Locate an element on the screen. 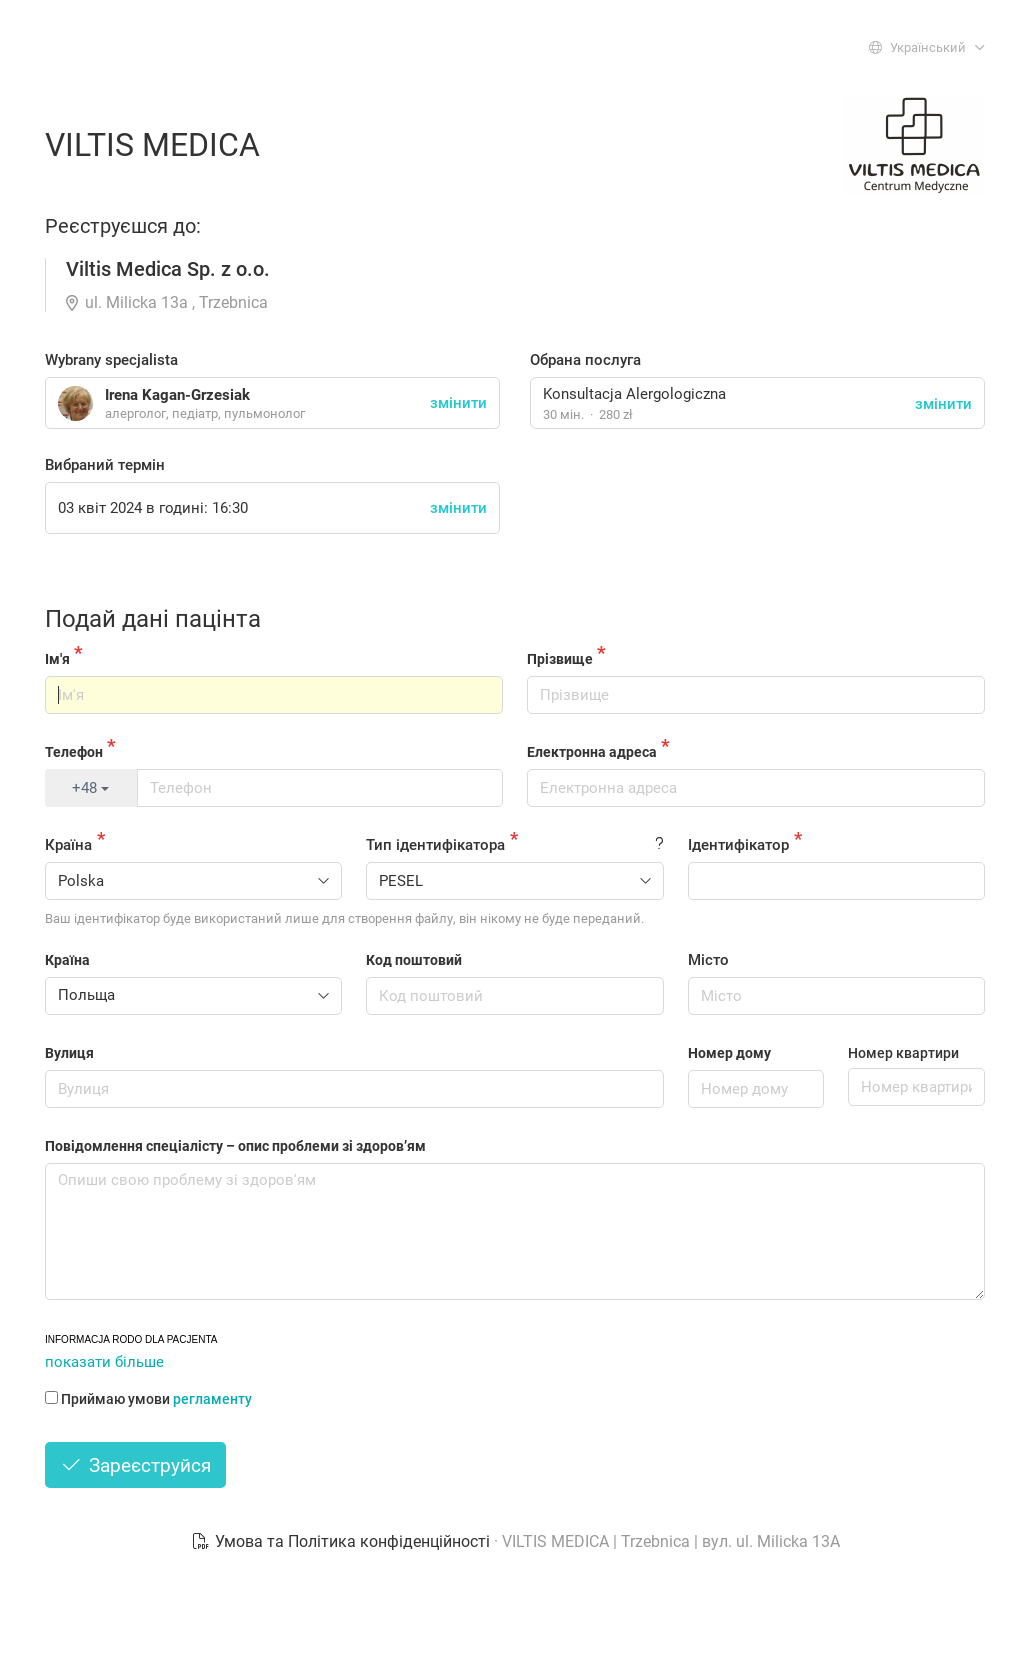 The height and width of the screenshot is (1668, 1030). Телефон is located at coordinates (74, 752).